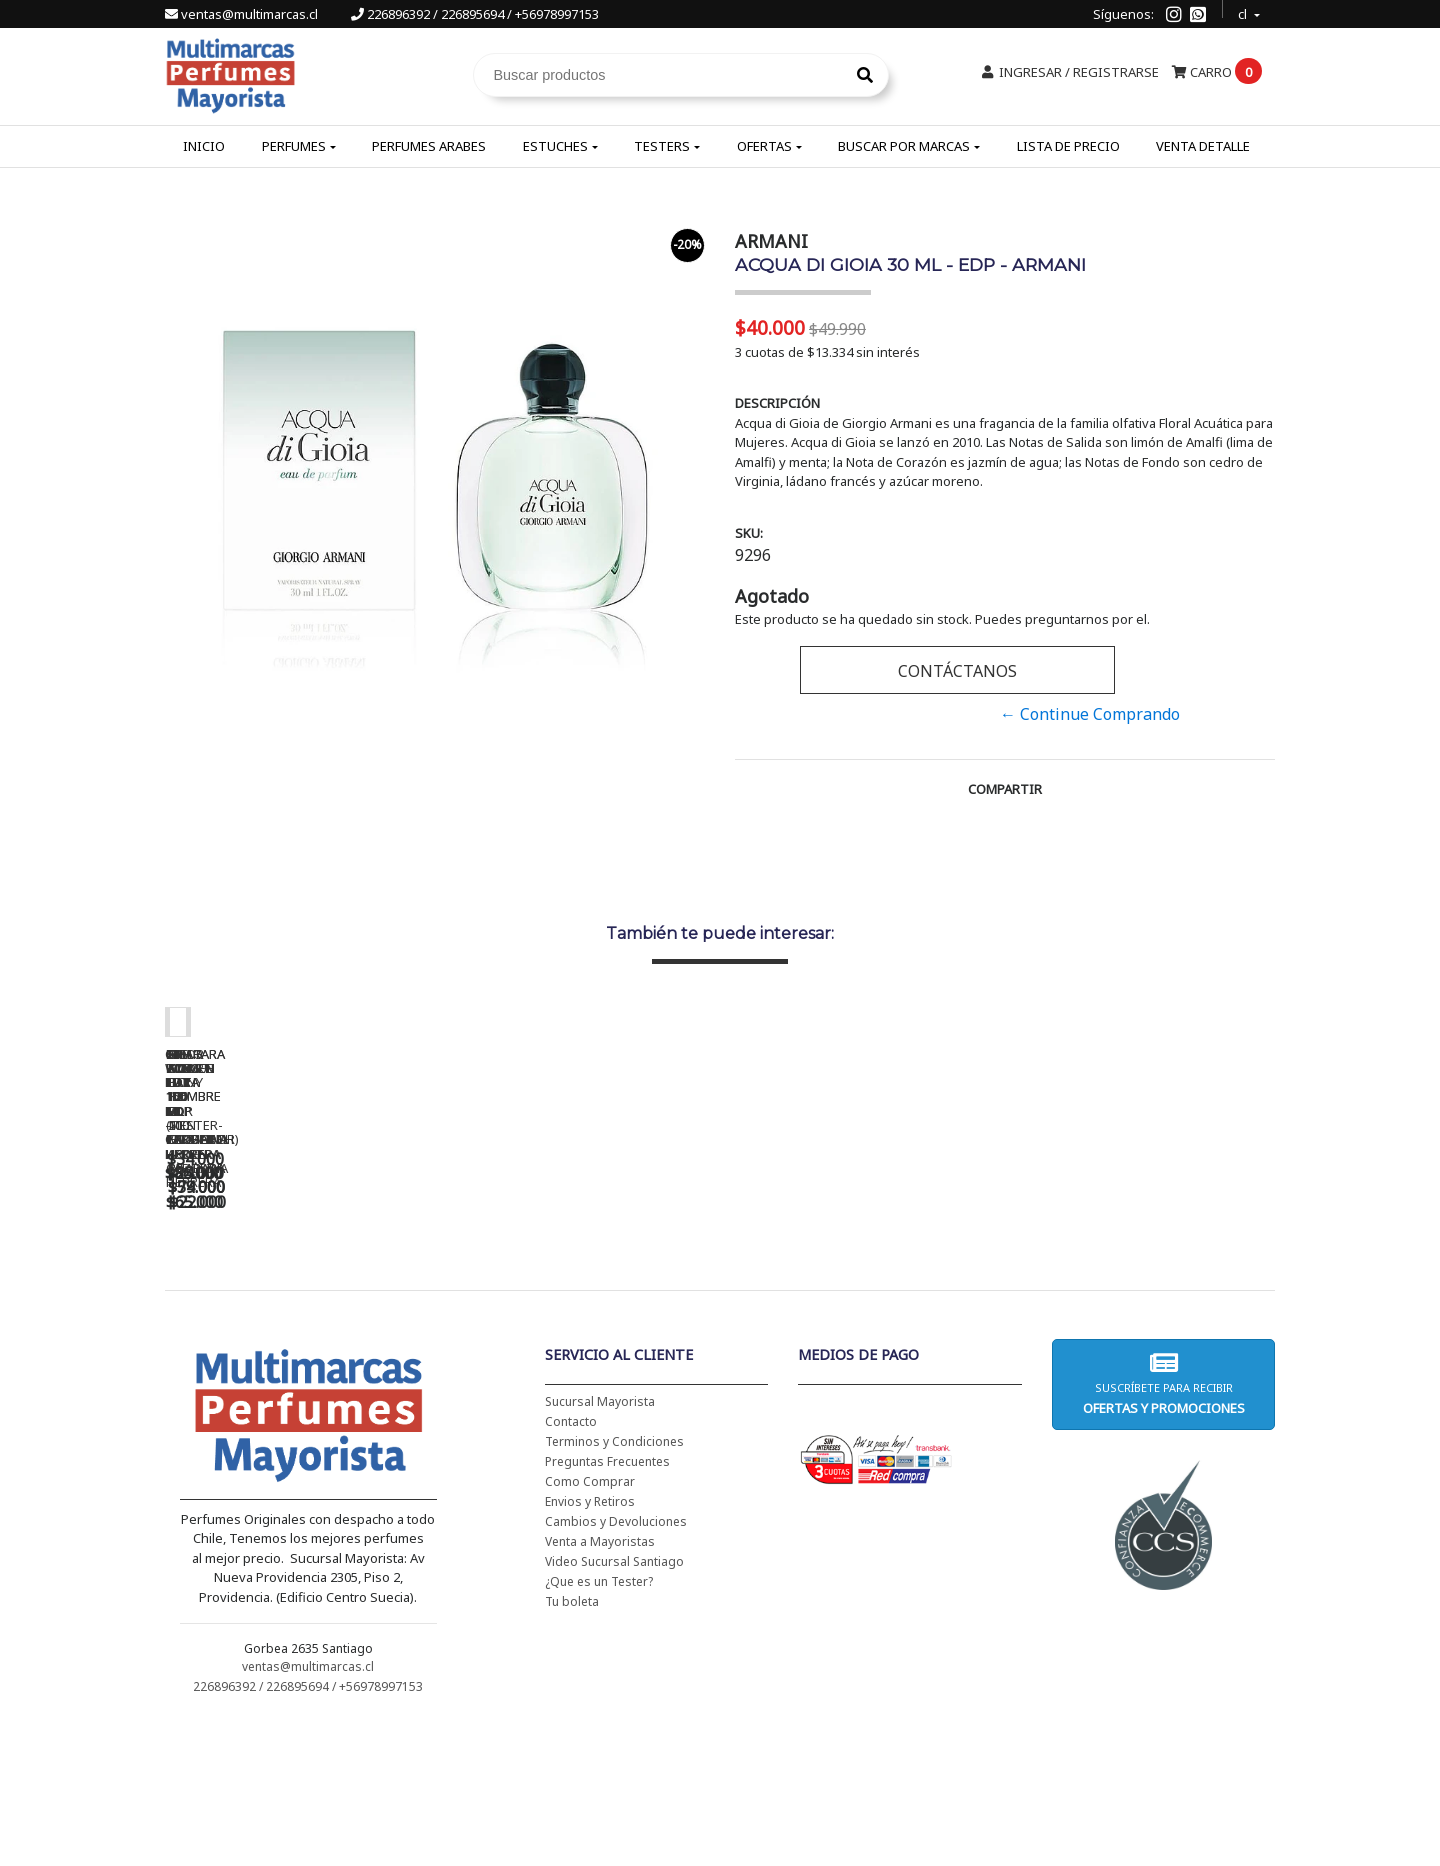 The image size is (1440, 1866). What do you see at coordinates (590, 1644) in the screenshot?
I see `Envios y Retiros` at bounding box center [590, 1644].